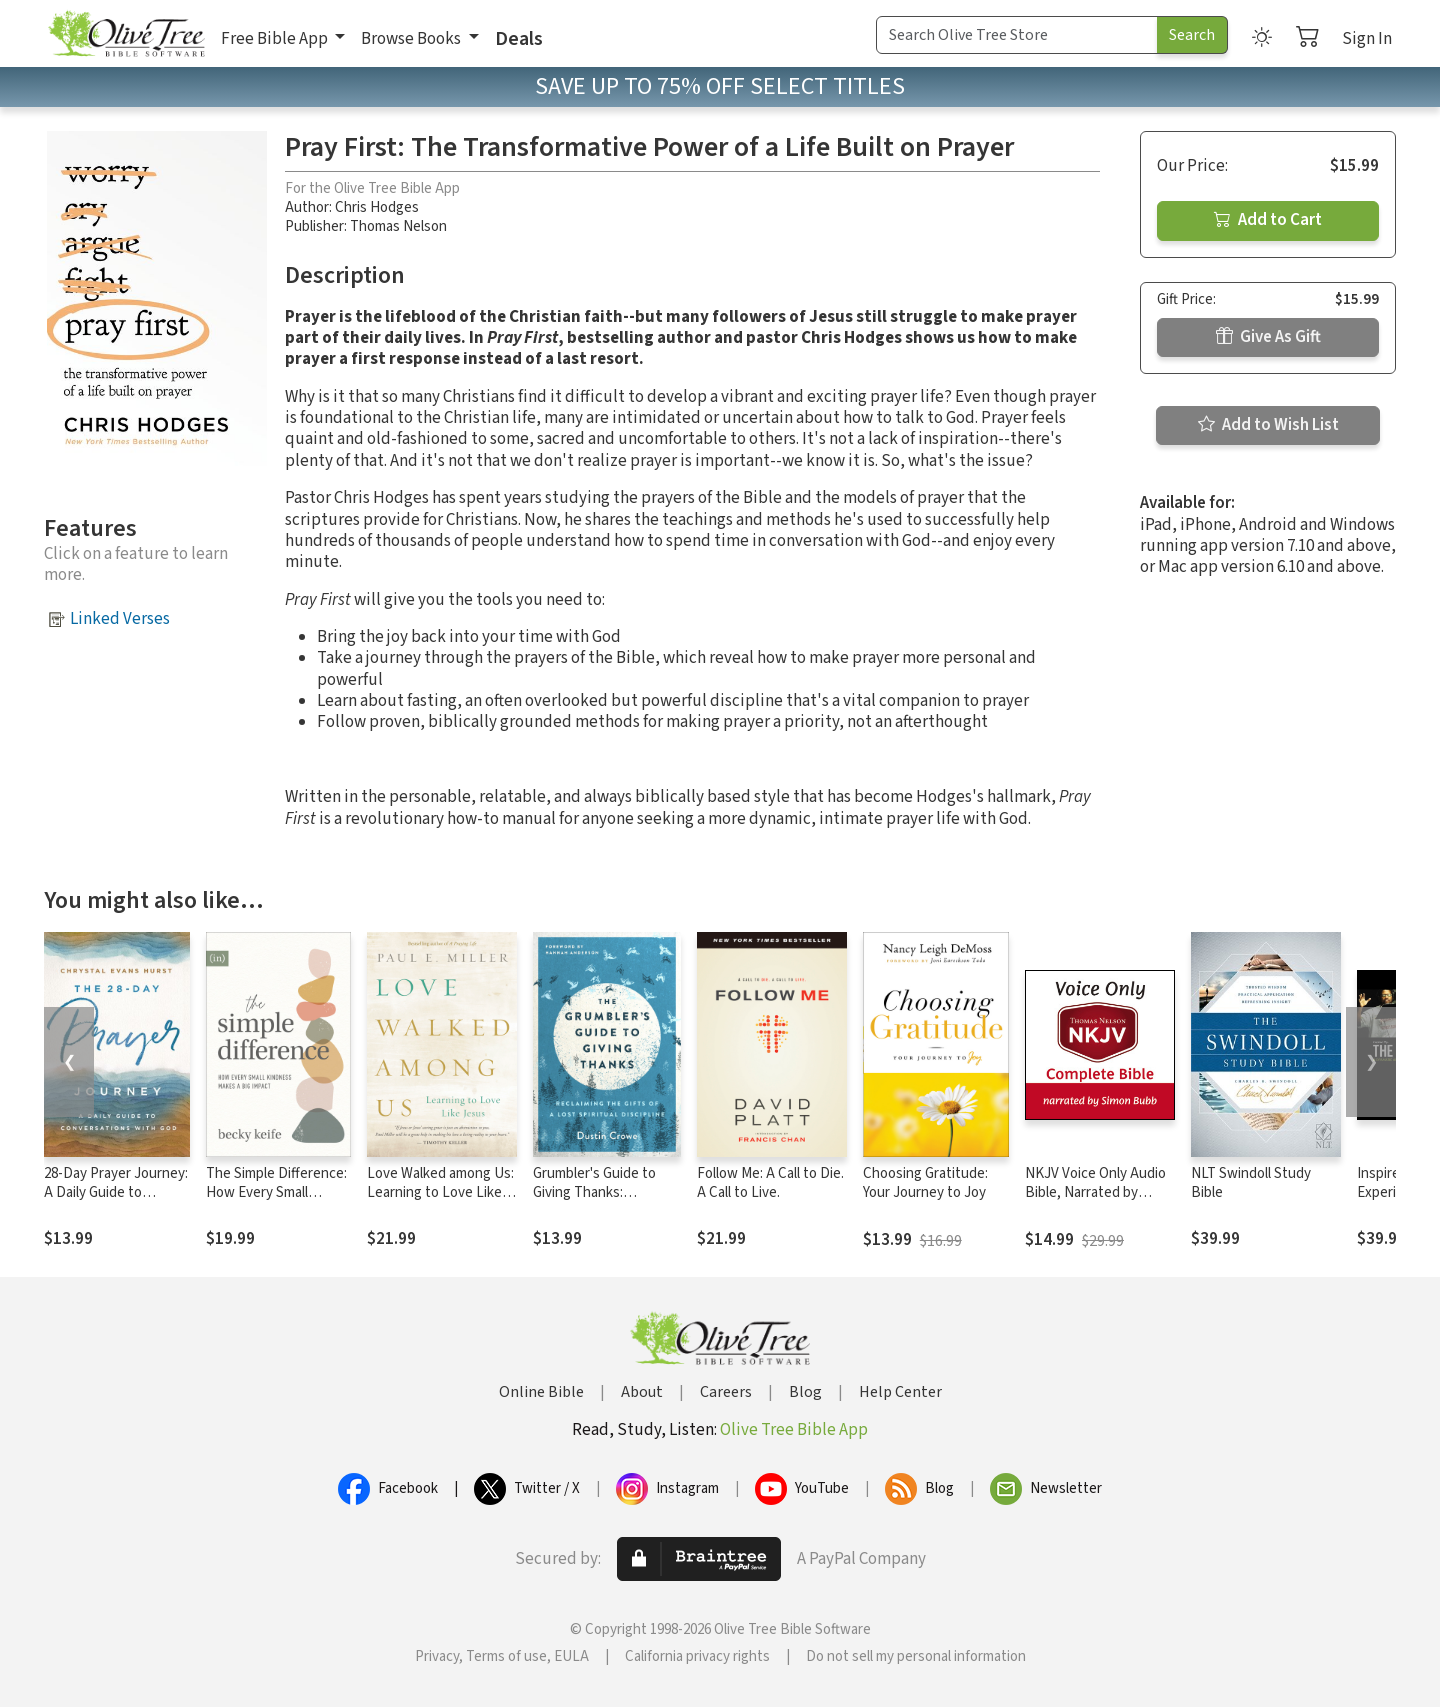 Image resolution: width=1440 pixels, height=1707 pixels. Describe the element at coordinates (925, 1183) in the screenshot. I see `Choosing Gratitude: Your Journey to Joy` at that location.